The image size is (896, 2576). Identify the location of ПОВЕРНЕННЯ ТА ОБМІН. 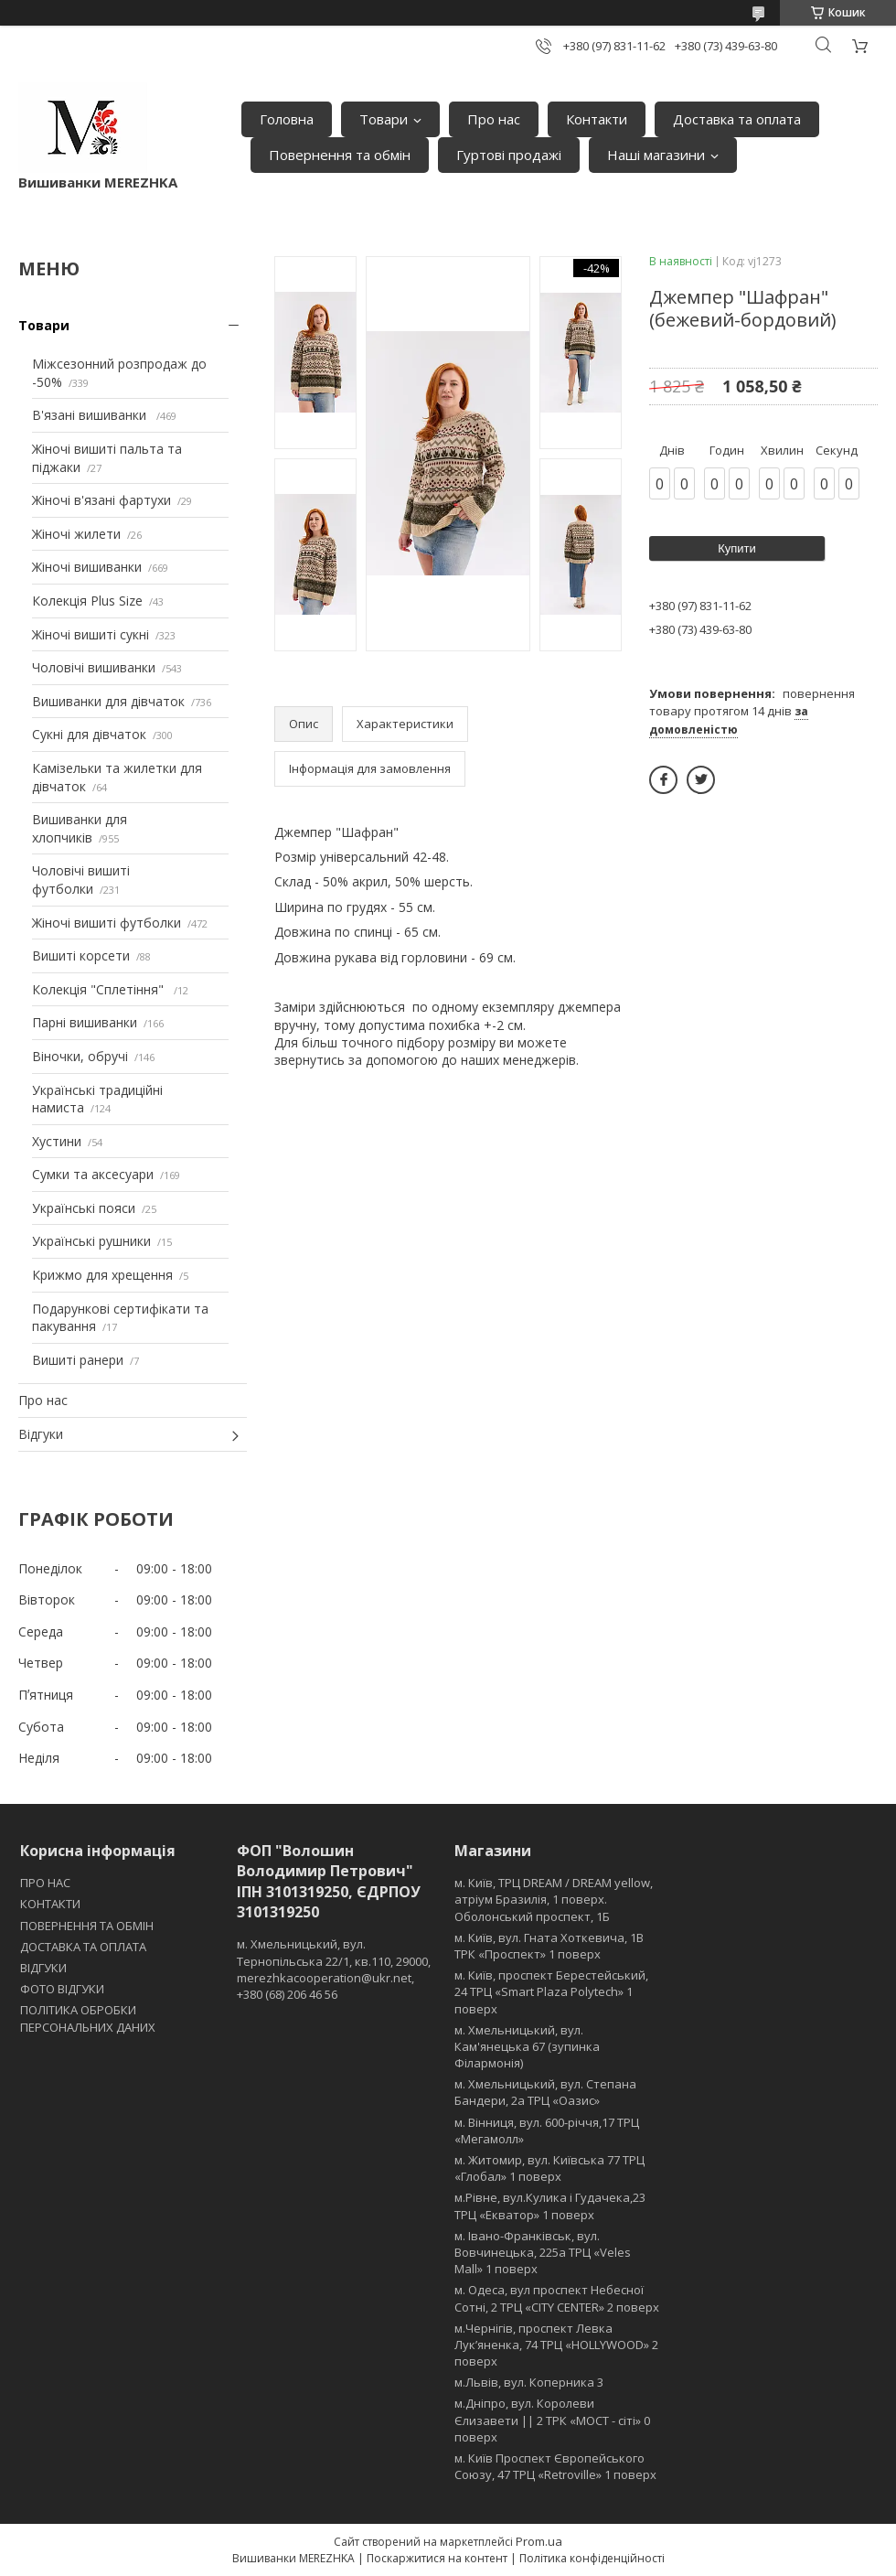
(87, 1925).